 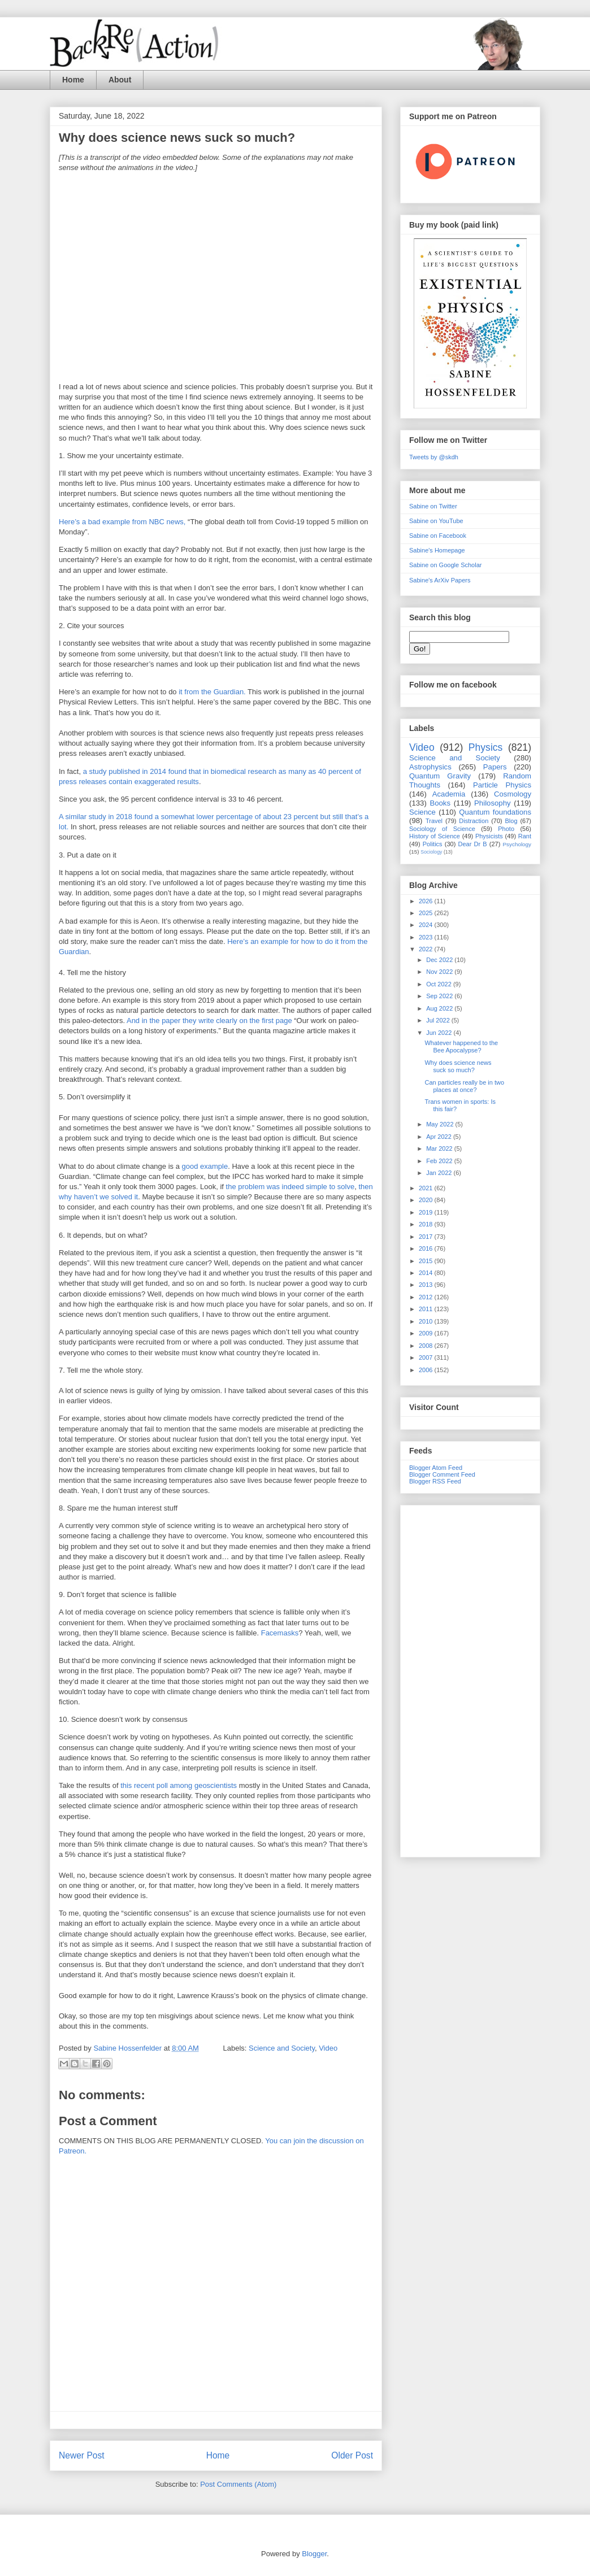 What do you see at coordinates (352, 2455) in the screenshot?
I see `Older Post` at bounding box center [352, 2455].